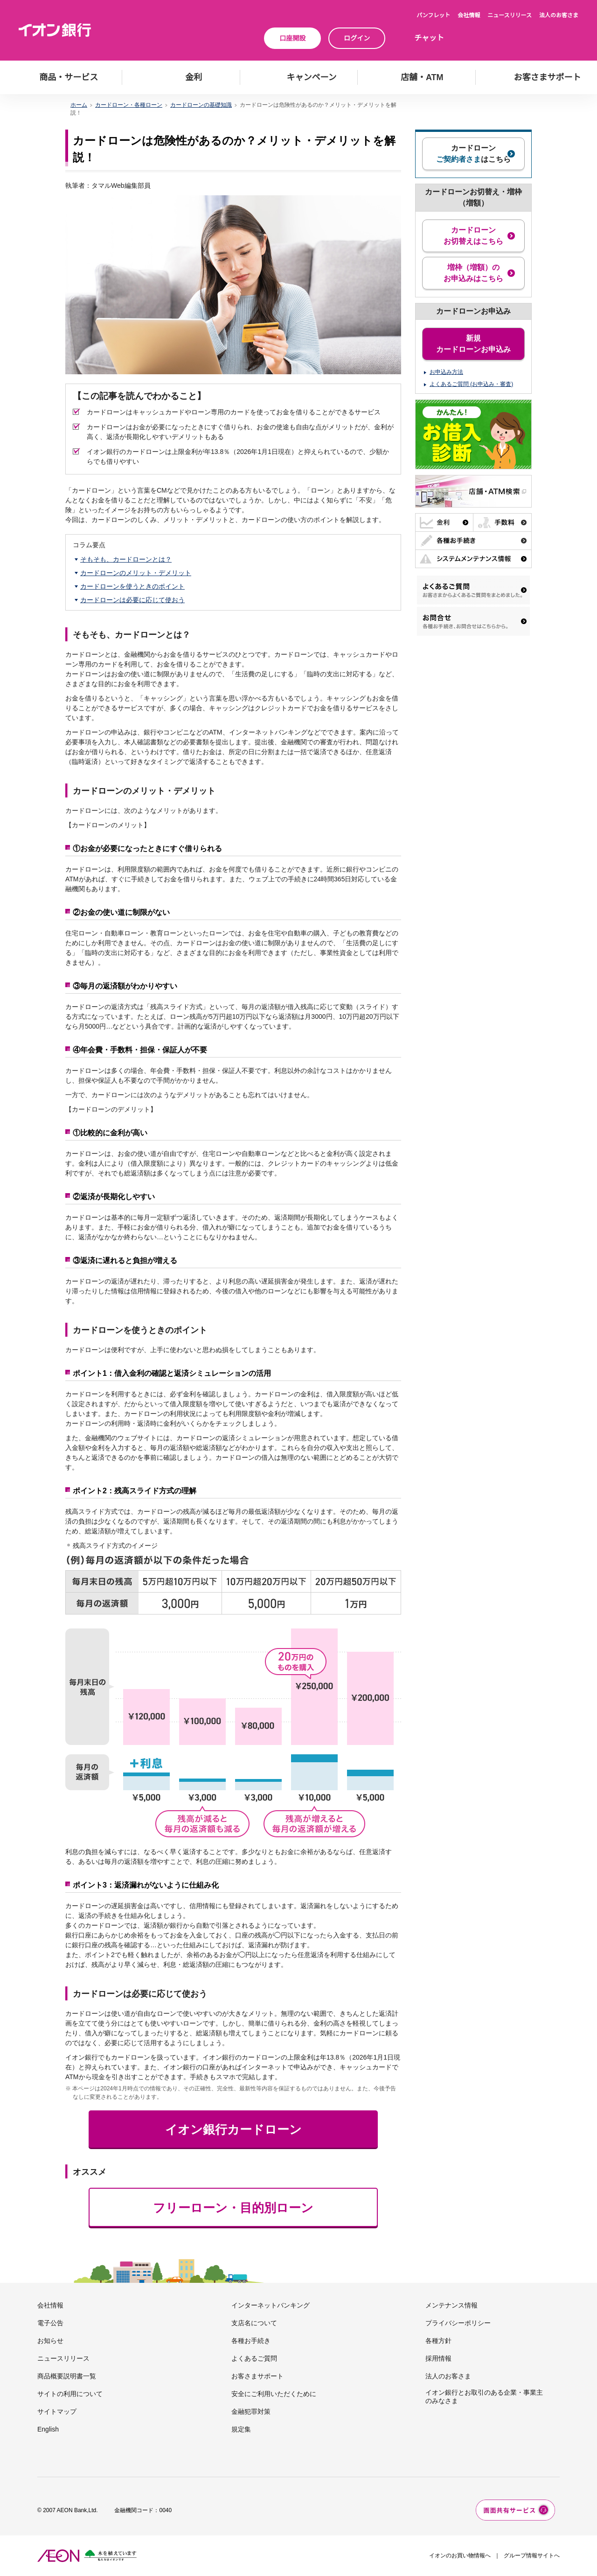 This screenshot has height=2576, width=597. Describe the element at coordinates (558, 15) in the screenshot. I see `法人のお客さま` at that location.